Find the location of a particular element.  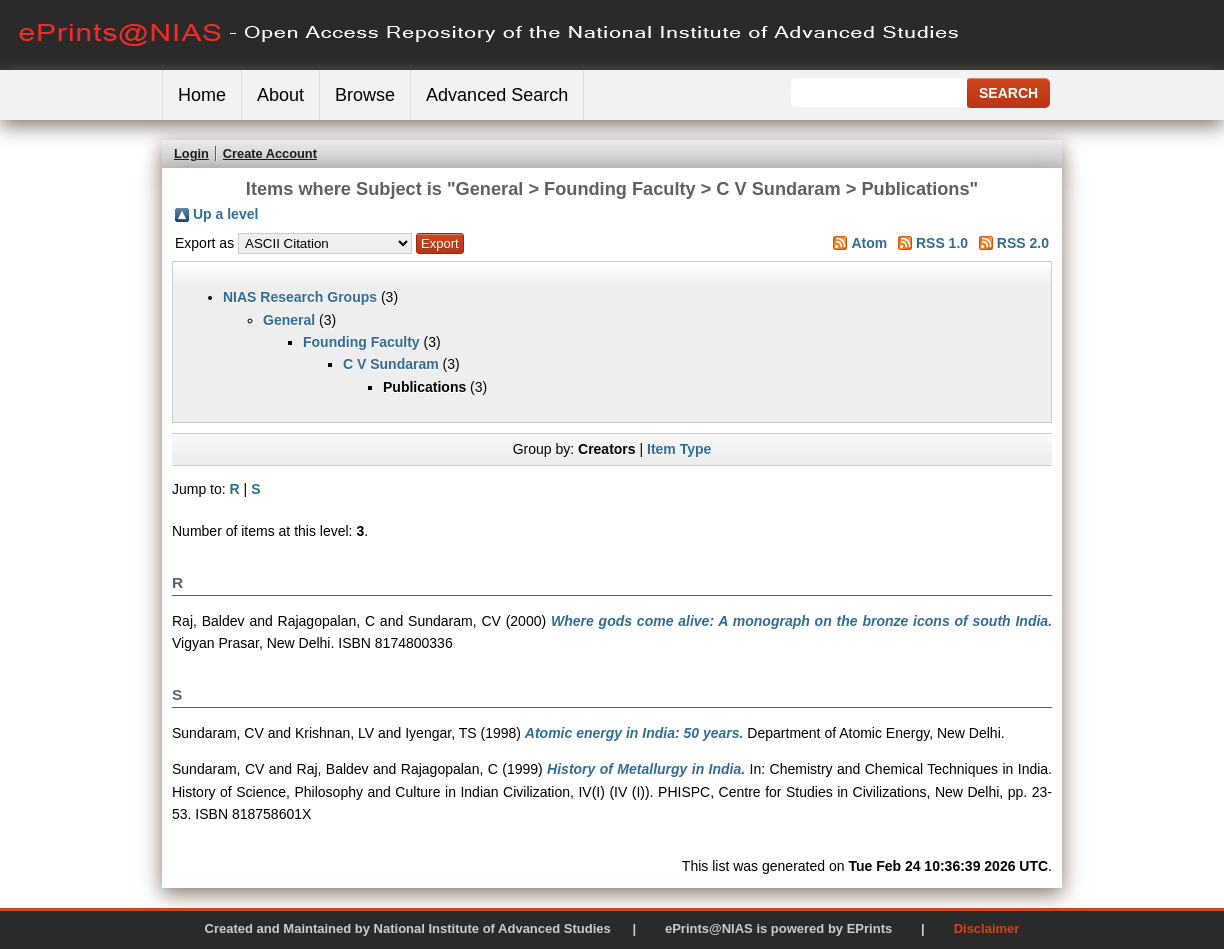

Disclaimer is located at coordinates (987, 928).